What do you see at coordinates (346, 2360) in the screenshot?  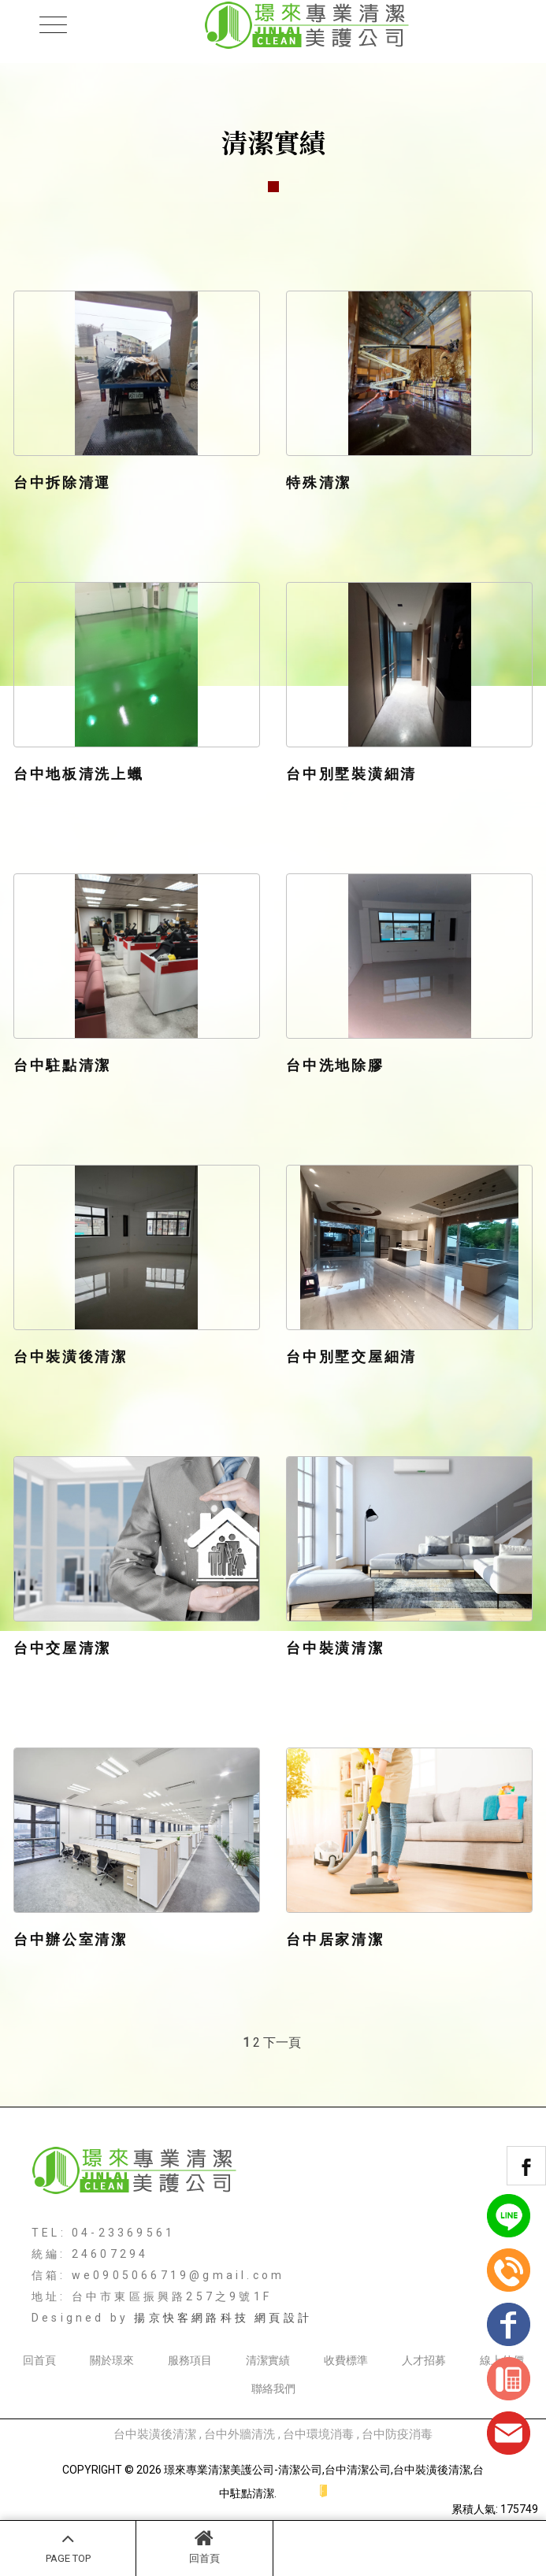 I see `收費標準` at bounding box center [346, 2360].